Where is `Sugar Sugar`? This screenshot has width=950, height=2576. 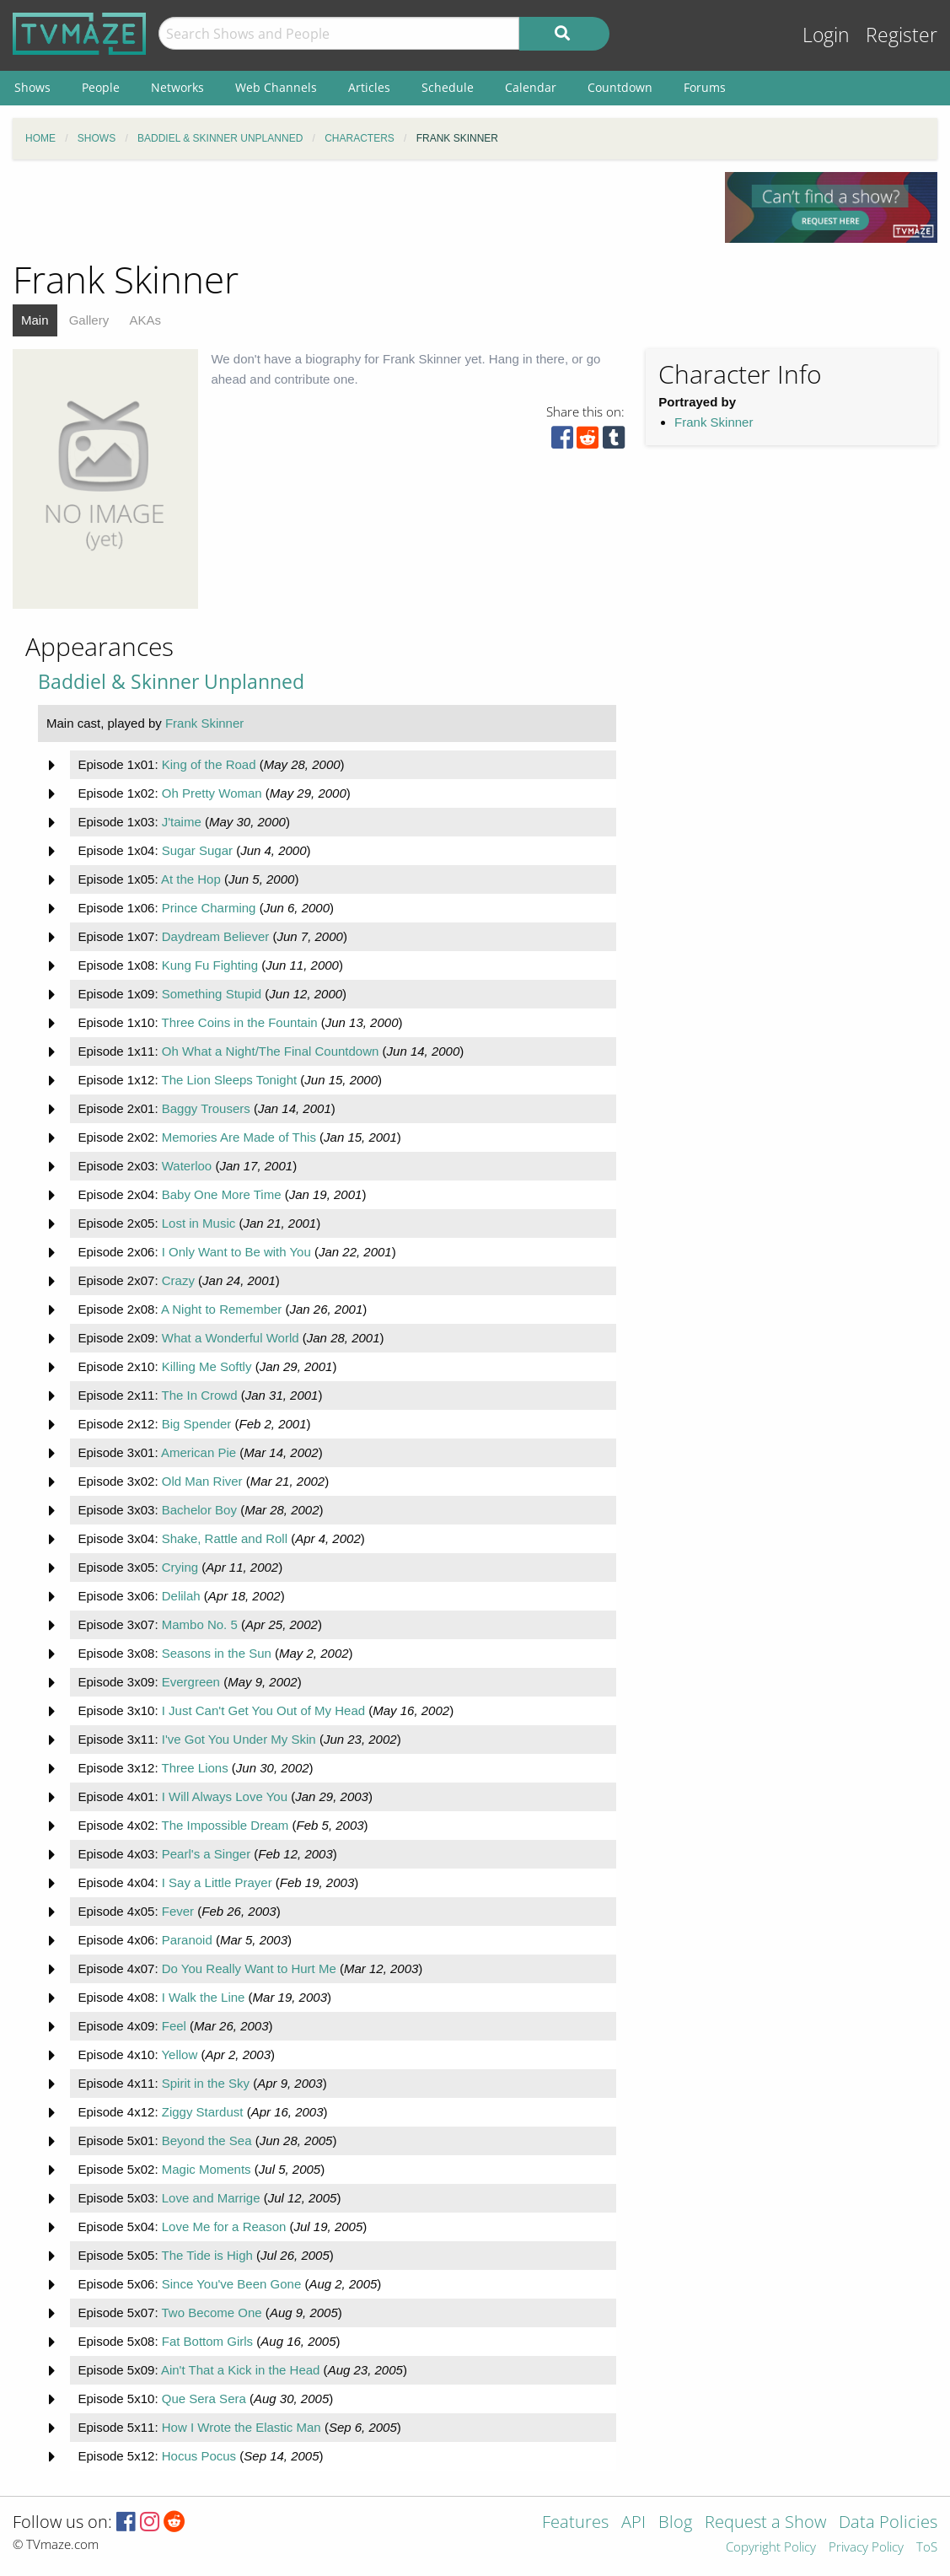 Sugar Sugar is located at coordinates (197, 850).